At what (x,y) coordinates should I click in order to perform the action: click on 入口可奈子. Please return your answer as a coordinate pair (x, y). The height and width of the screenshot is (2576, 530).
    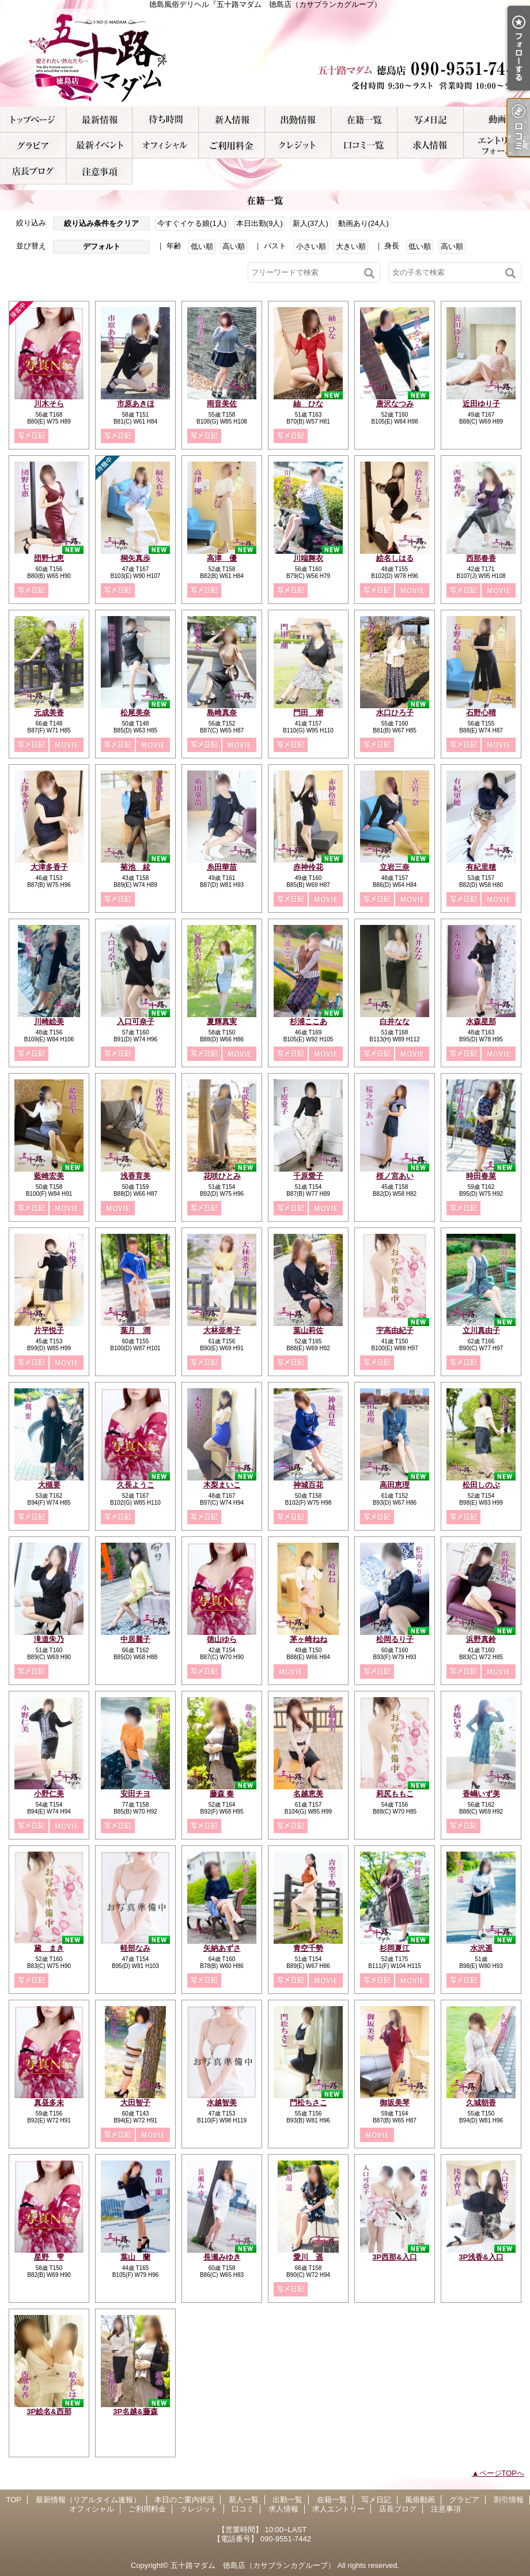
    Looking at the image, I should click on (135, 1021).